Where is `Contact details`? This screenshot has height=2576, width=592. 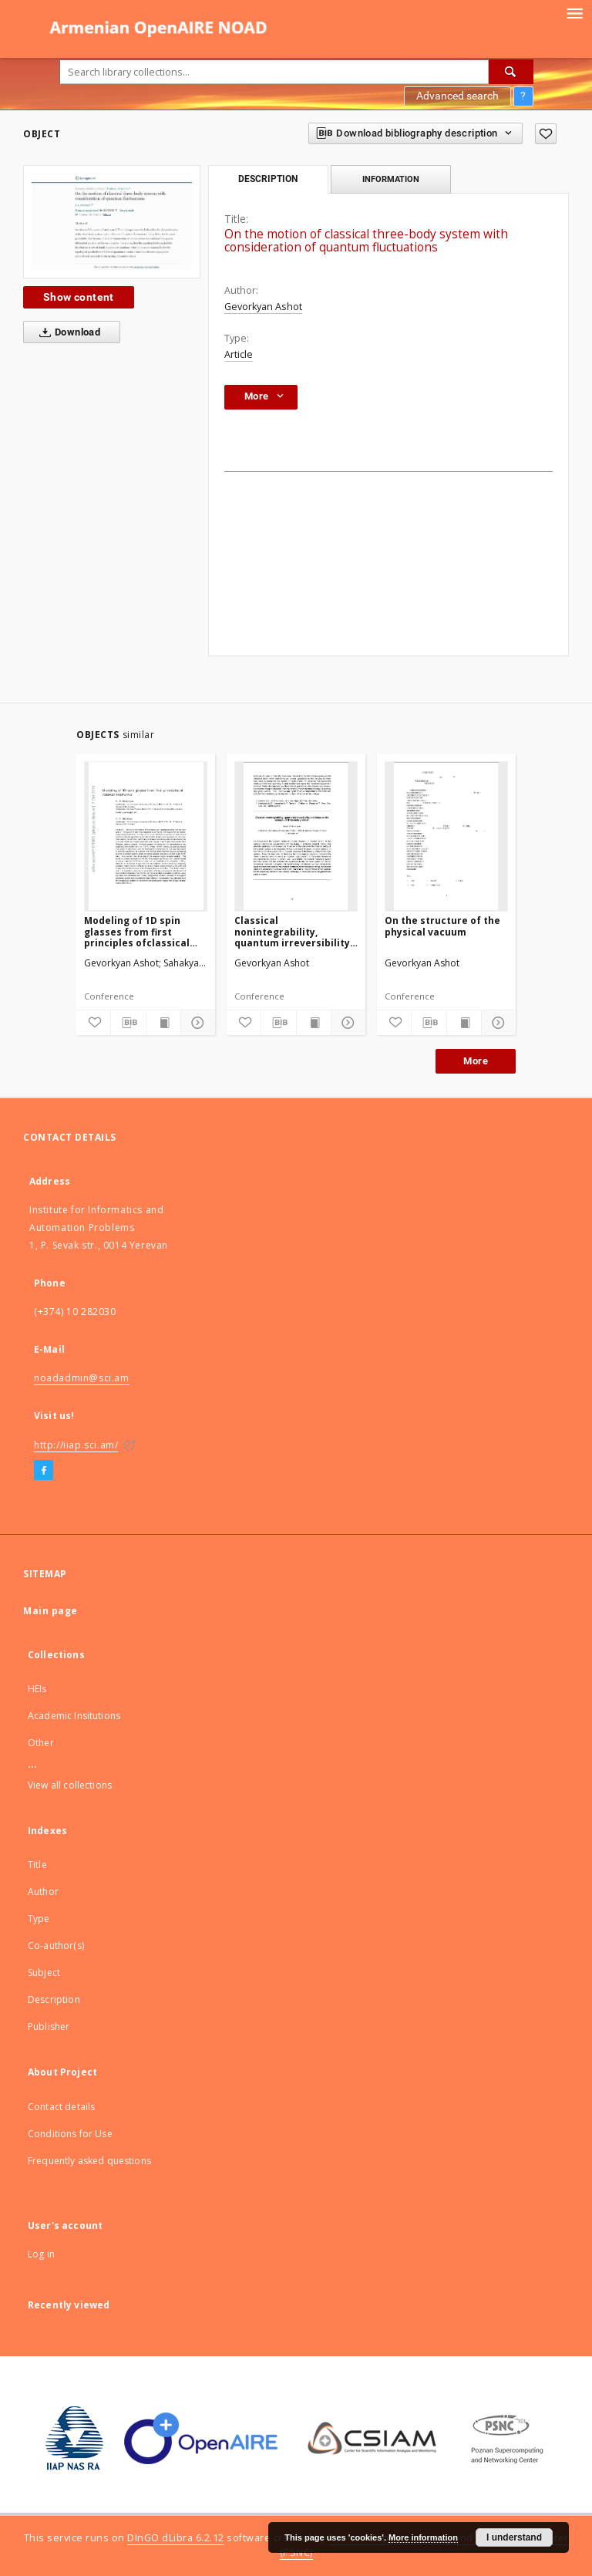
Contact details is located at coordinates (61, 2106).